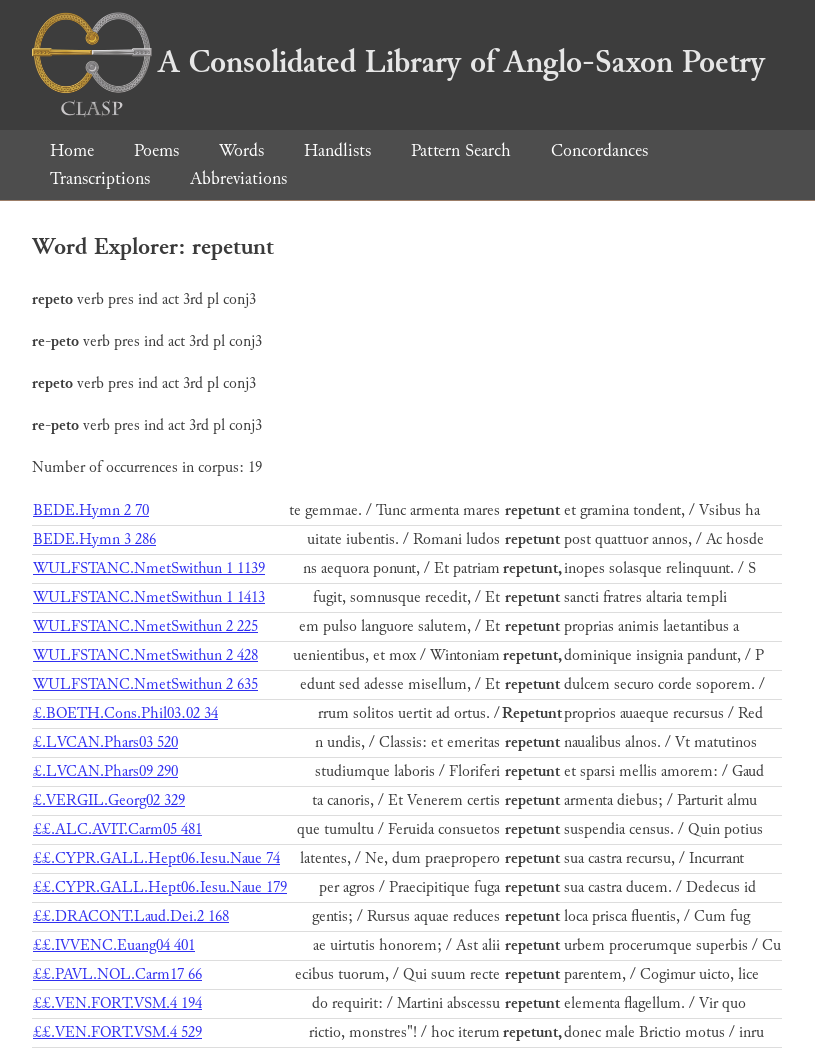 The height and width of the screenshot is (1055, 815). I want to click on A Consolidated Library of Anglo-Saxon Poetry, so click(398, 62).